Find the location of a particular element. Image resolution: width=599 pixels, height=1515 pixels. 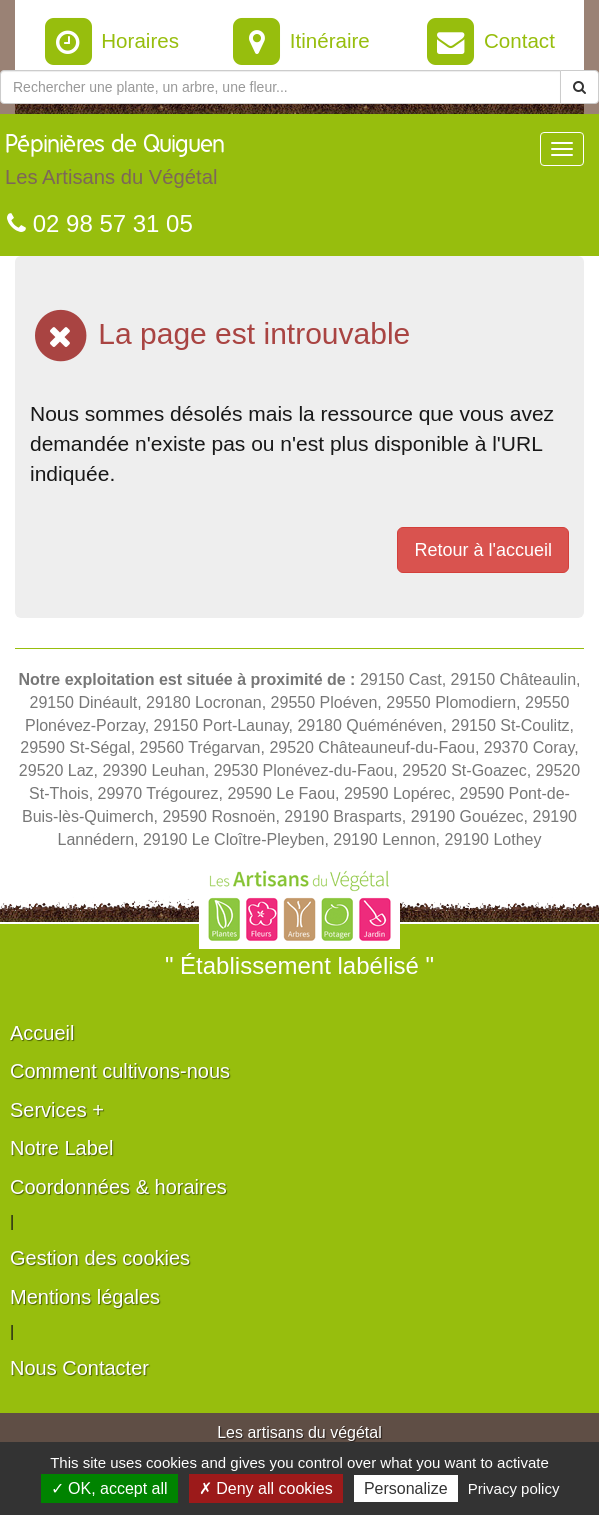

Gestion des cookies is located at coordinates (100, 1258).